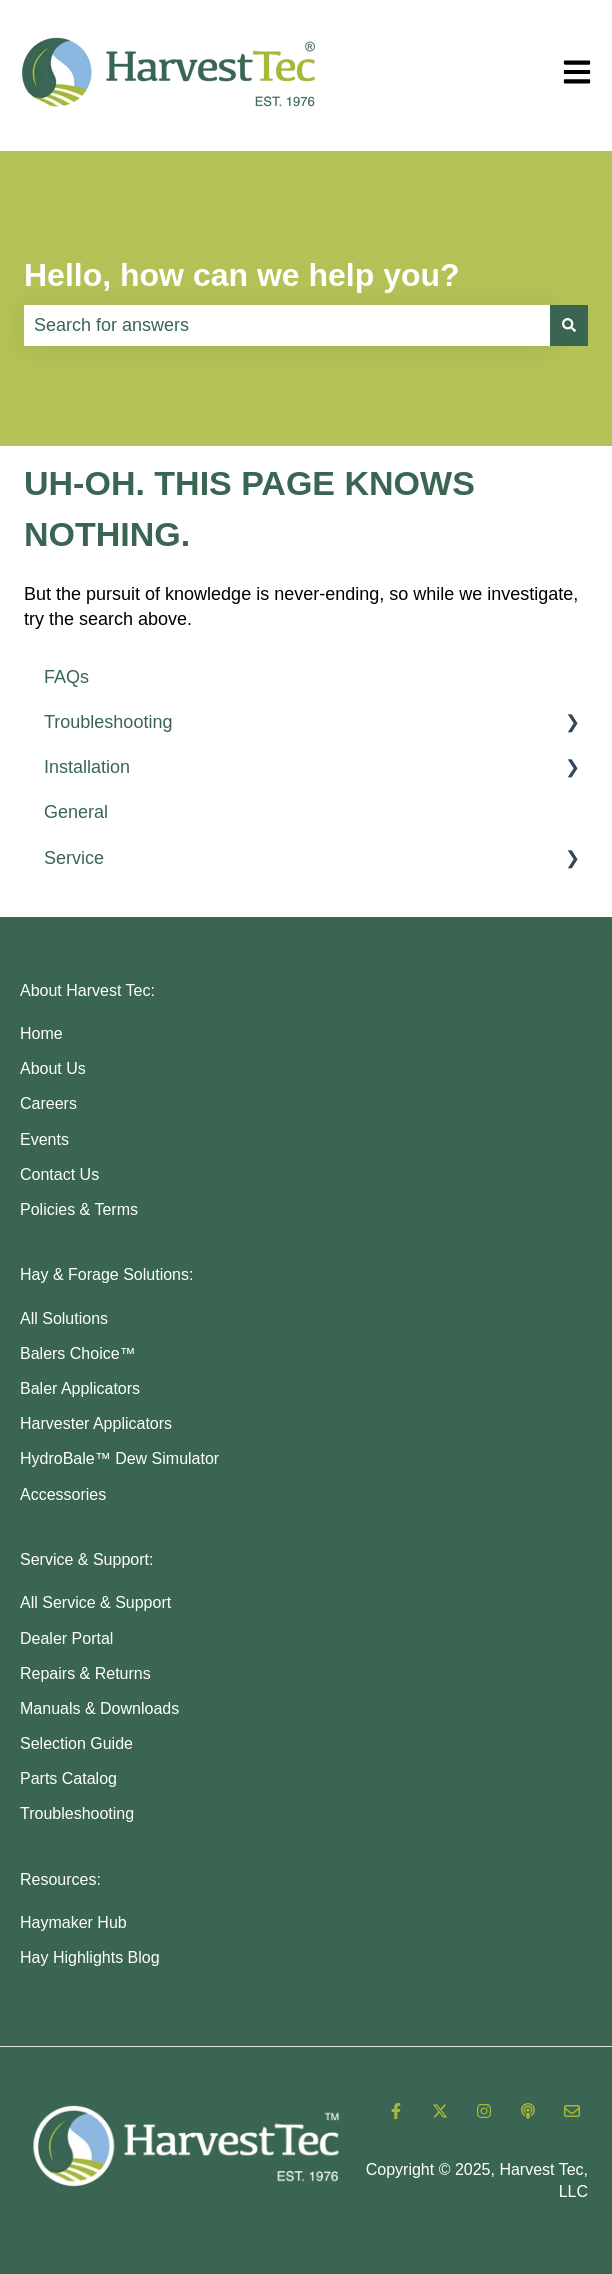  What do you see at coordinates (484, 2111) in the screenshot?
I see `[Follow us on Instagram]` at bounding box center [484, 2111].